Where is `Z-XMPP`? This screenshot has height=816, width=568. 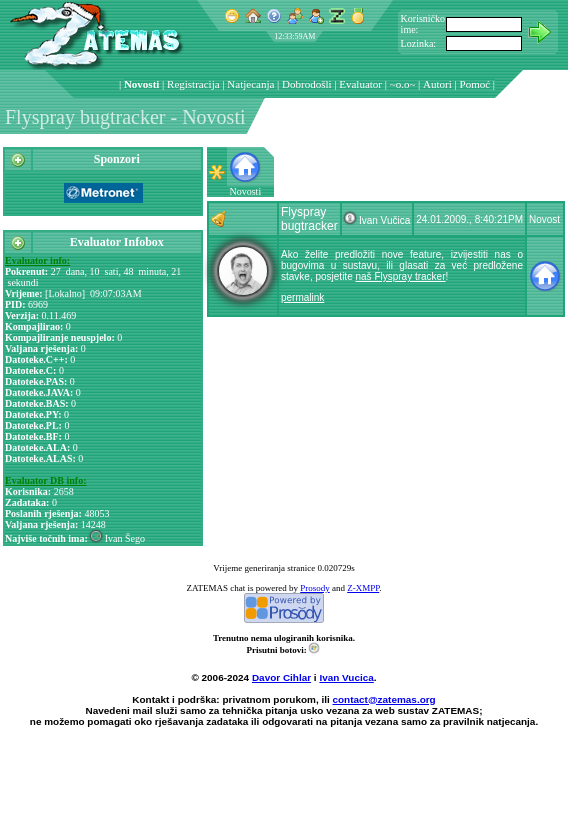
Z-XMPP is located at coordinates (363, 588).